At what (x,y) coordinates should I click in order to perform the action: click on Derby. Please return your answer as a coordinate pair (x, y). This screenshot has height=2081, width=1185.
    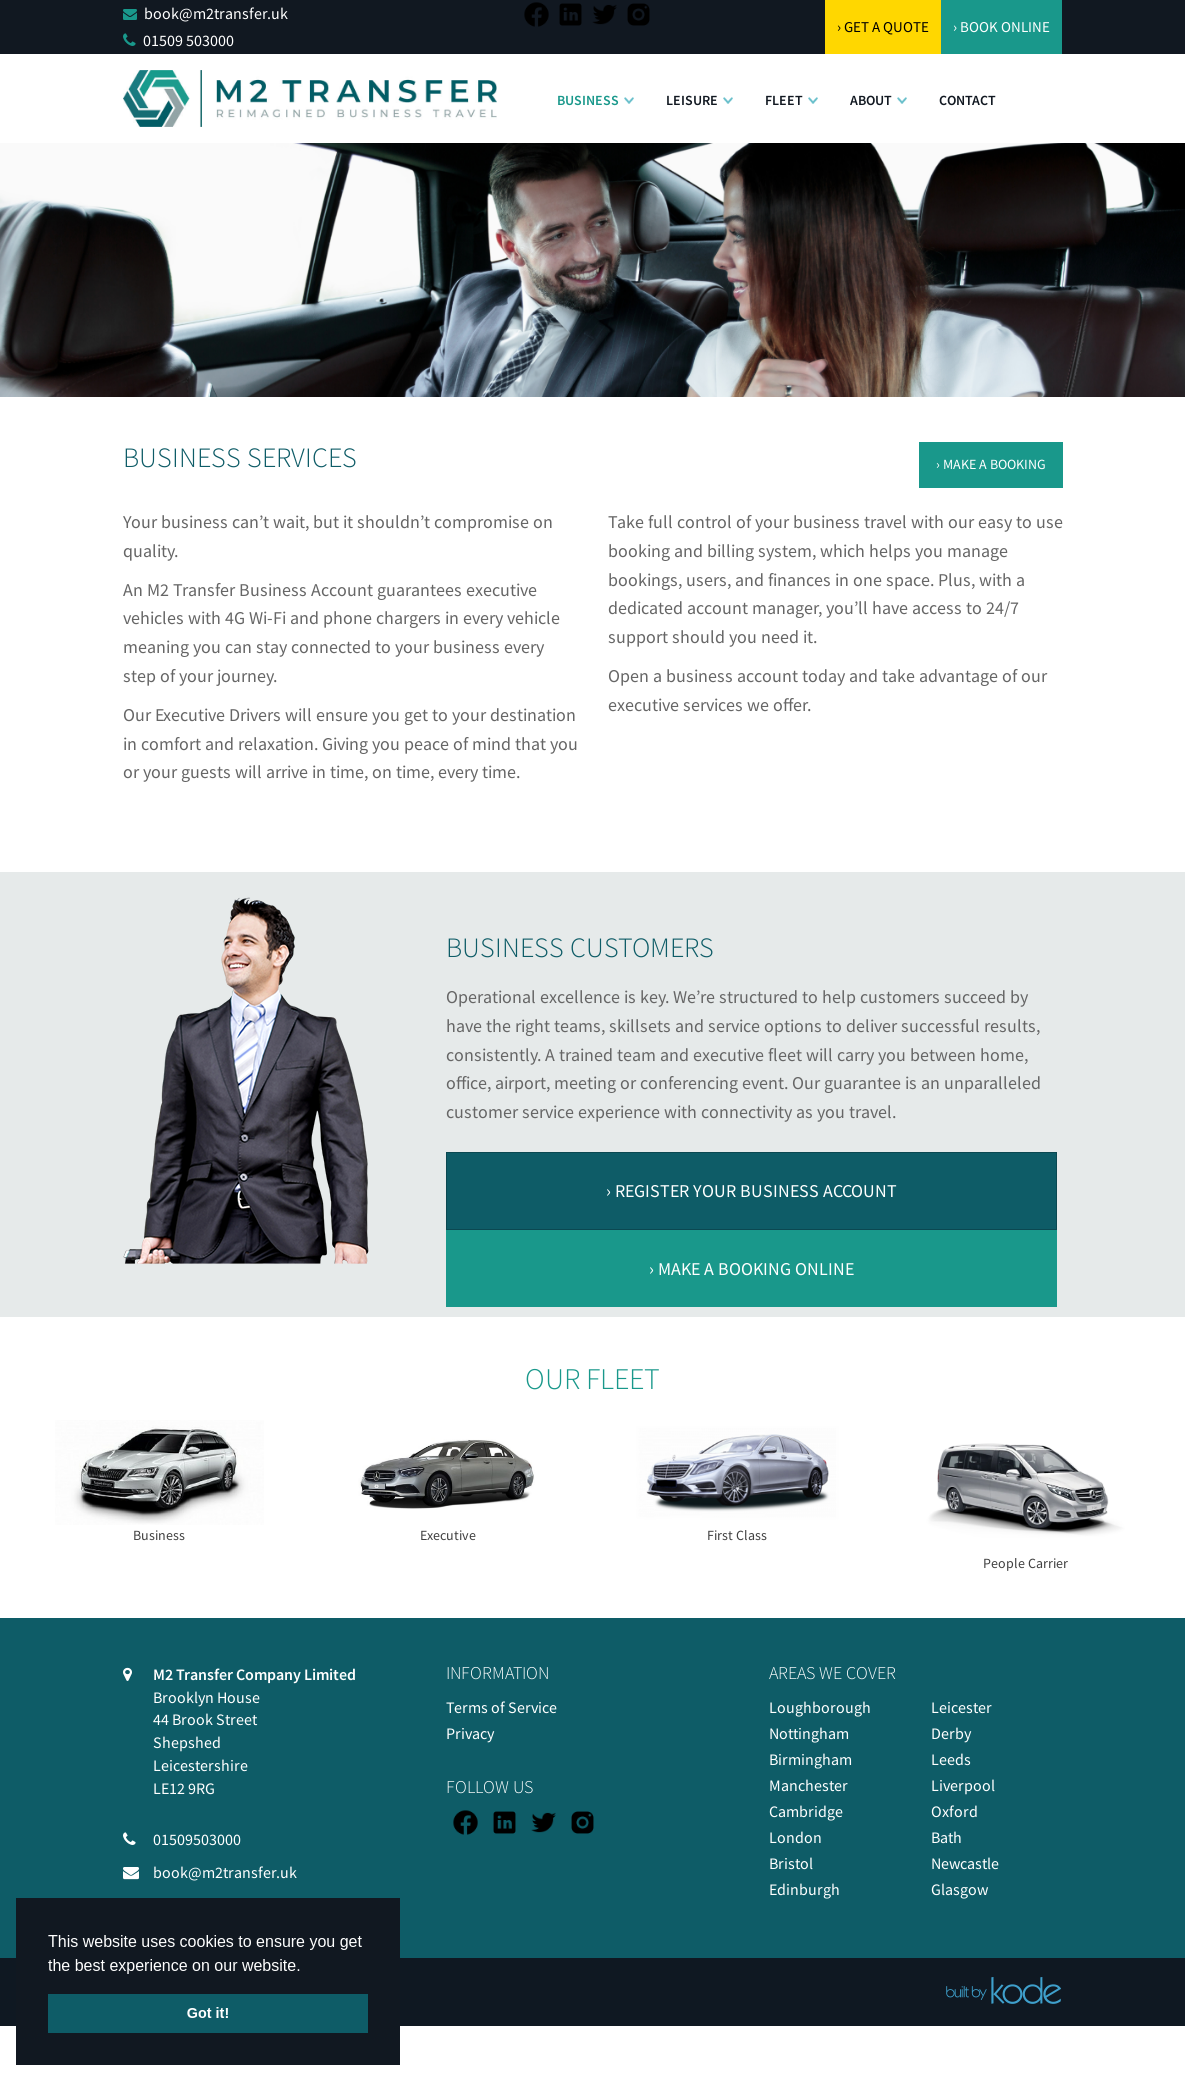
    Looking at the image, I should click on (951, 1733).